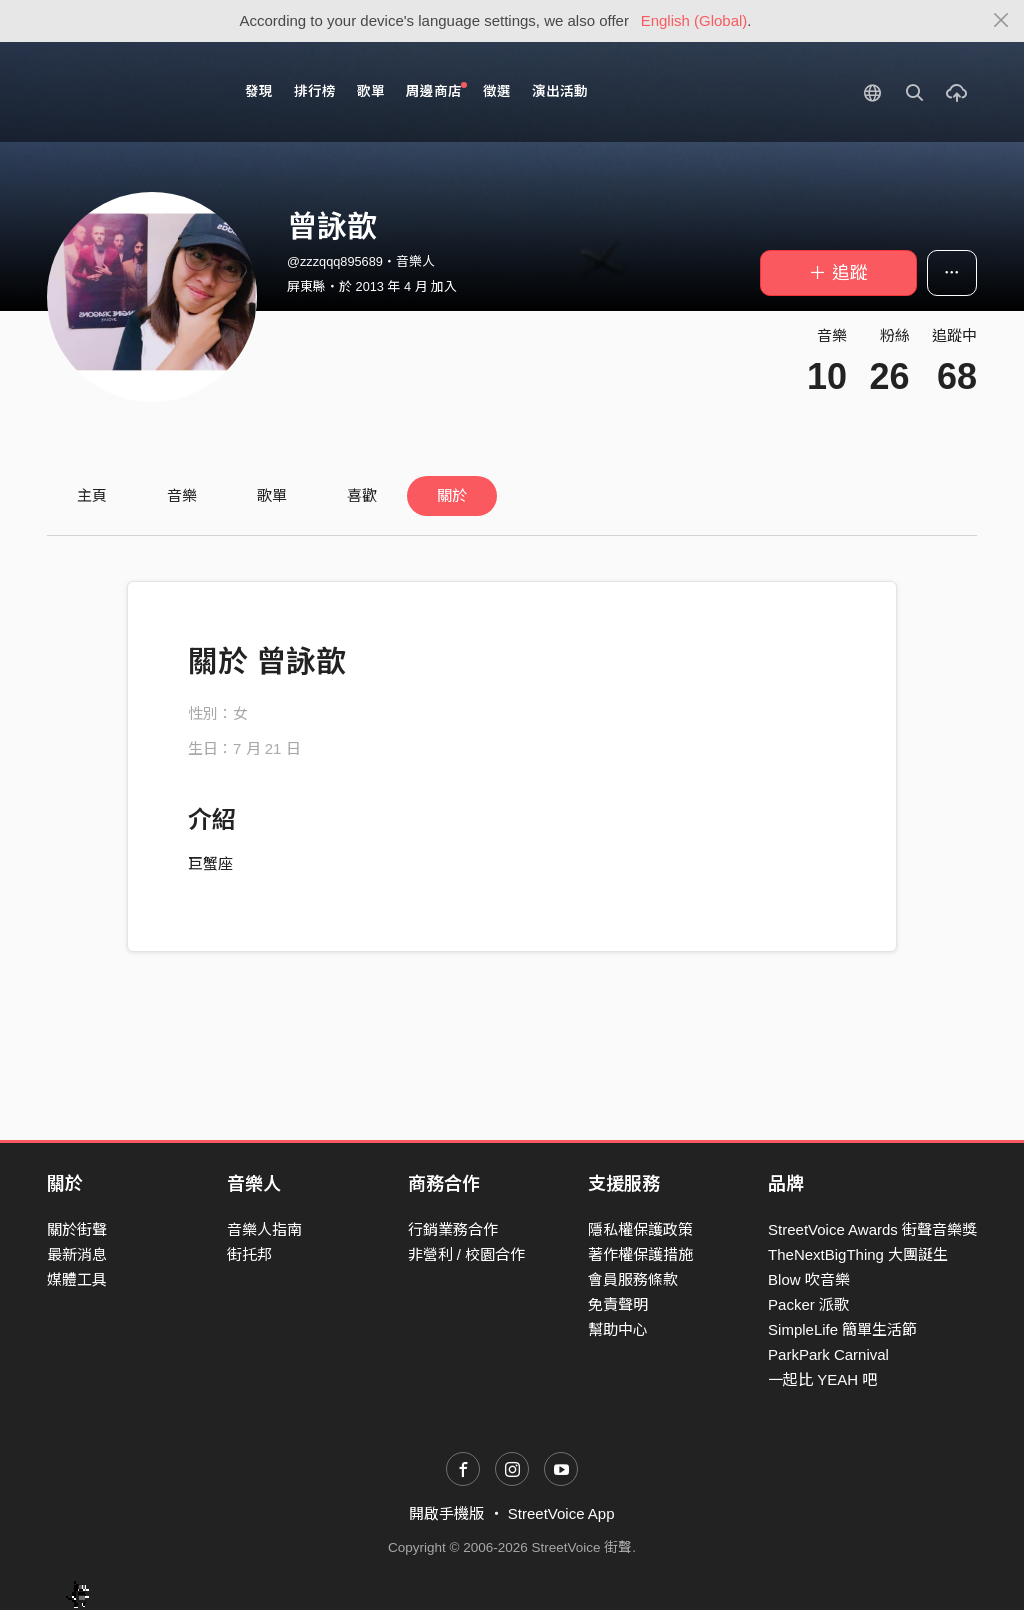 The image size is (1024, 1610). I want to click on 關於, so click(452, 495).